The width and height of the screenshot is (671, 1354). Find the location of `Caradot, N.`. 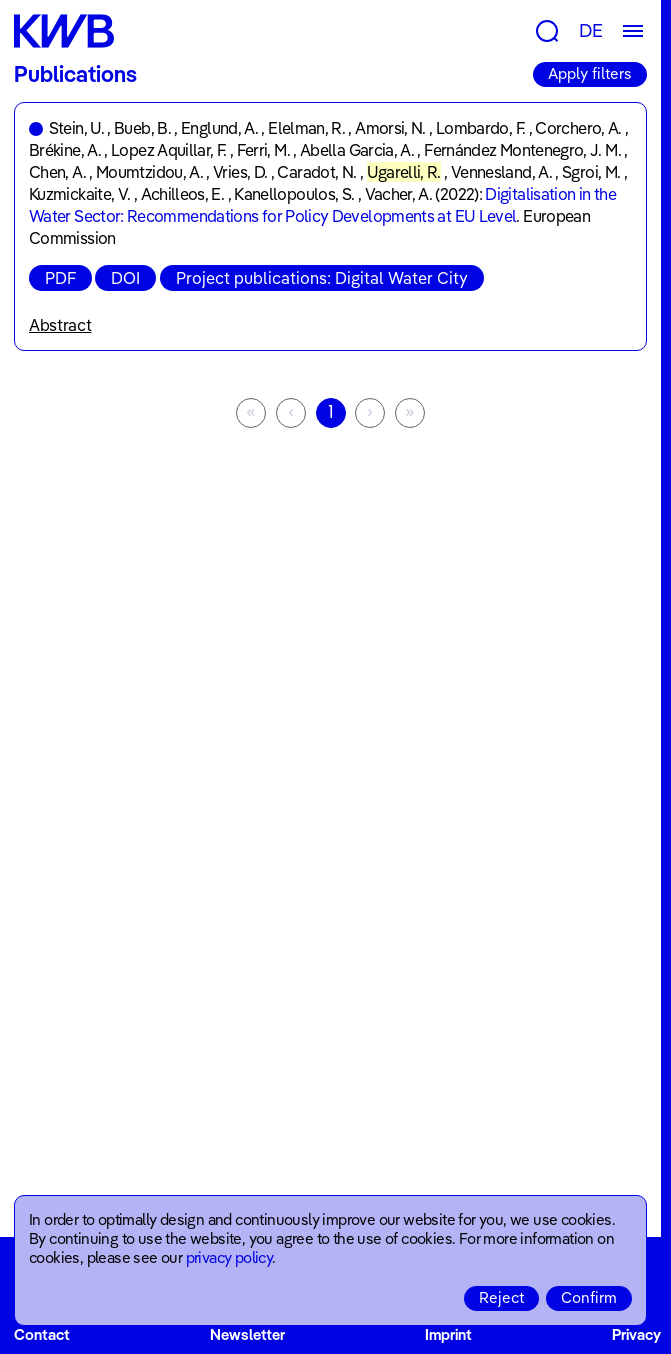

Caradot, N. is located at coordinates (316, 172).